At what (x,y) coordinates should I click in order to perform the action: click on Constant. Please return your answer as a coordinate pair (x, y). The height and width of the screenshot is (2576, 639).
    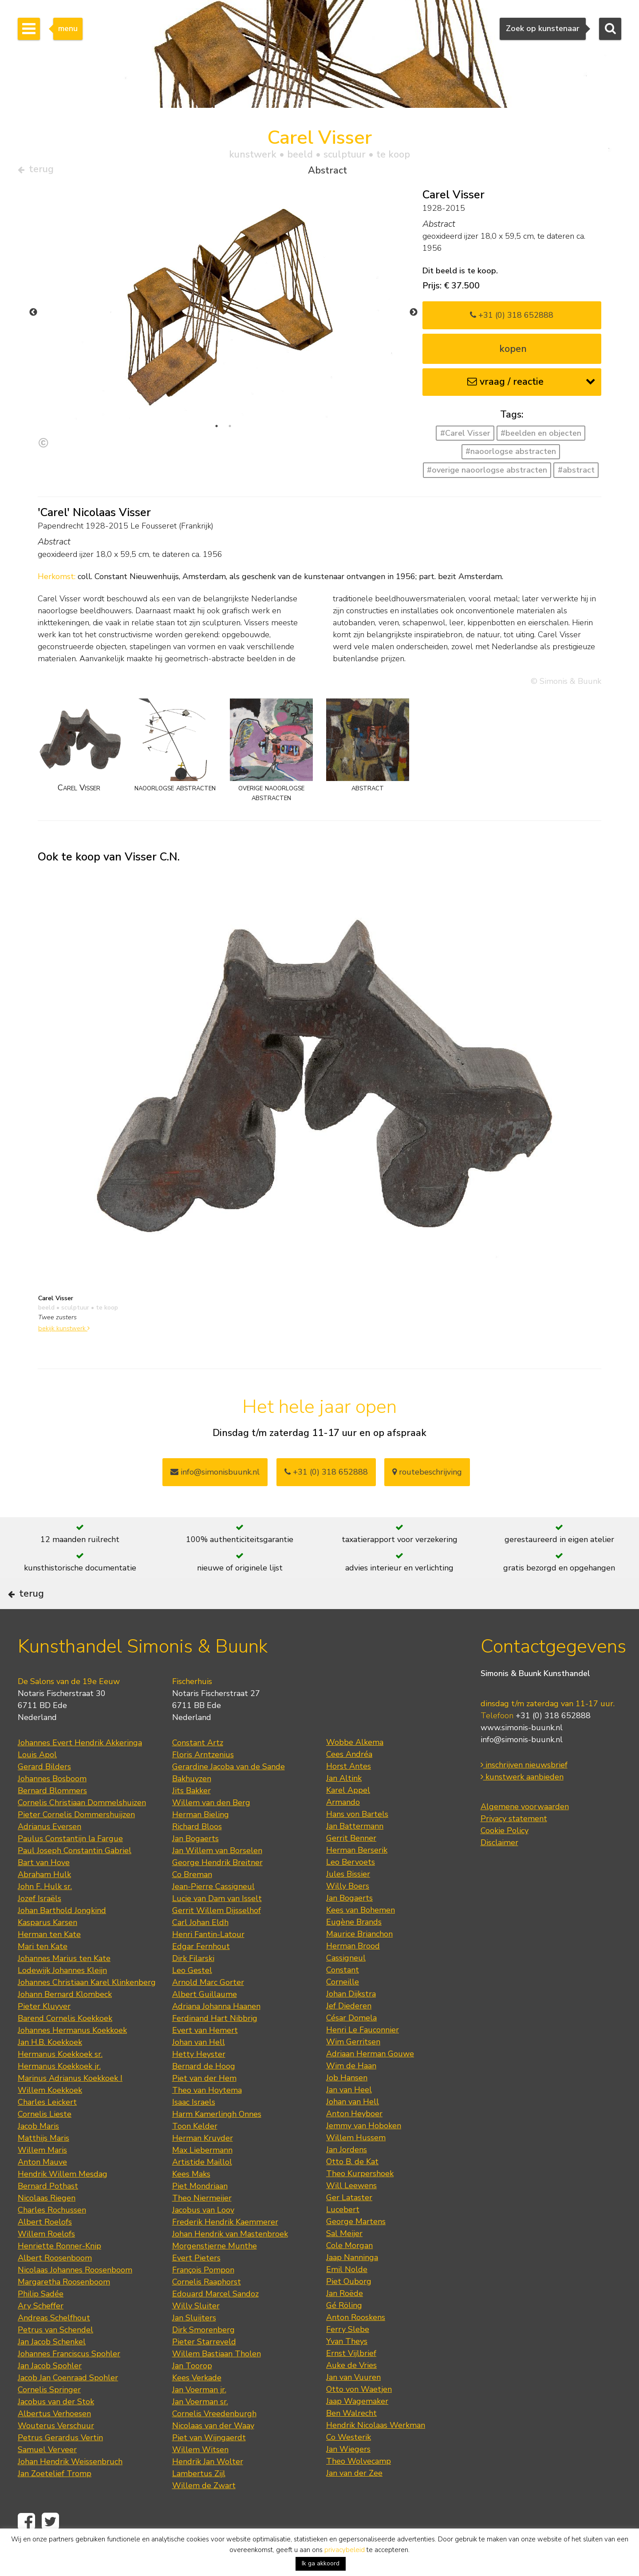
    Looking at the image, I should click on (342, 1996).